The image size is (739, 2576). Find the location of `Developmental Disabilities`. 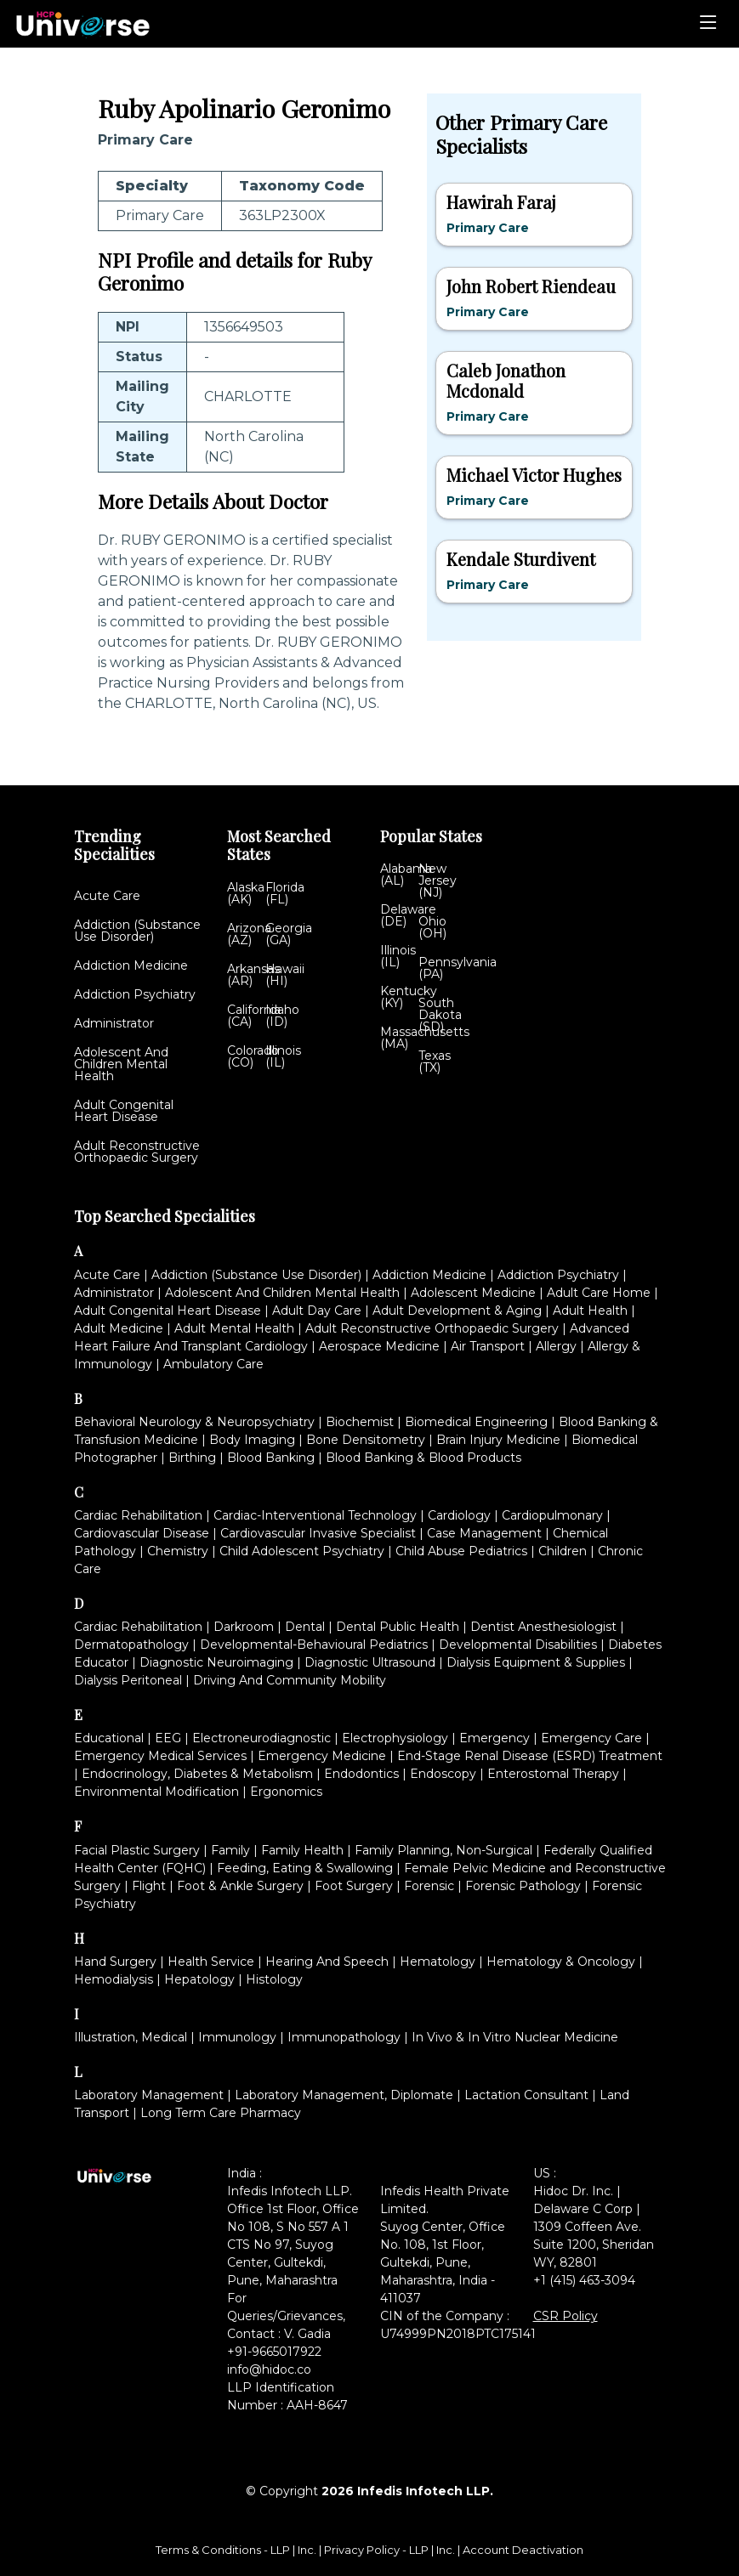

Developmental Disabilities is located at coordinates (518, 1644).